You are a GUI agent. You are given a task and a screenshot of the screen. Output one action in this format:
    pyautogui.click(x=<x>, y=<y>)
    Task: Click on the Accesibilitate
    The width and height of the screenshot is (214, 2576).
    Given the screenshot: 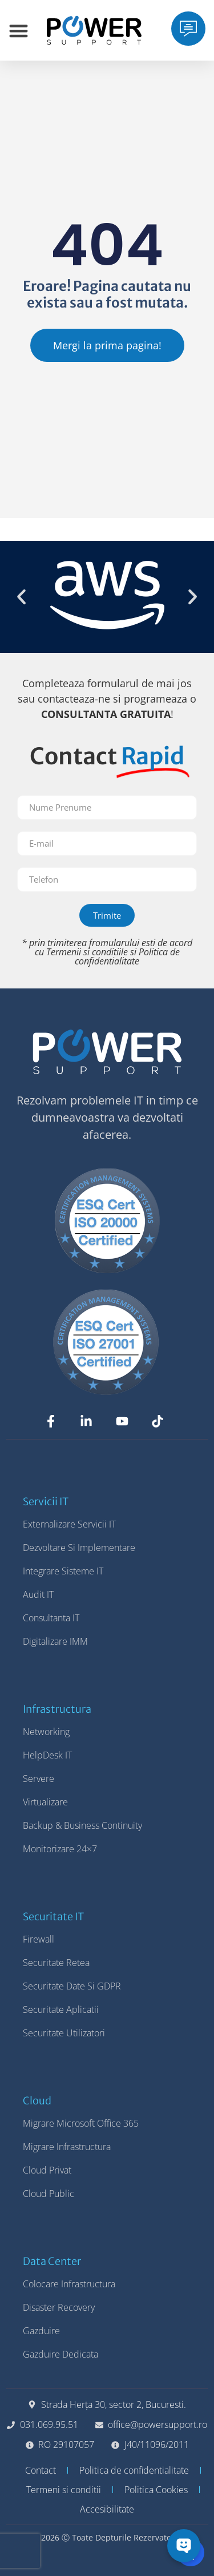 What is the action you would take?
    pyautogui.click(x=107, y=2509)
    